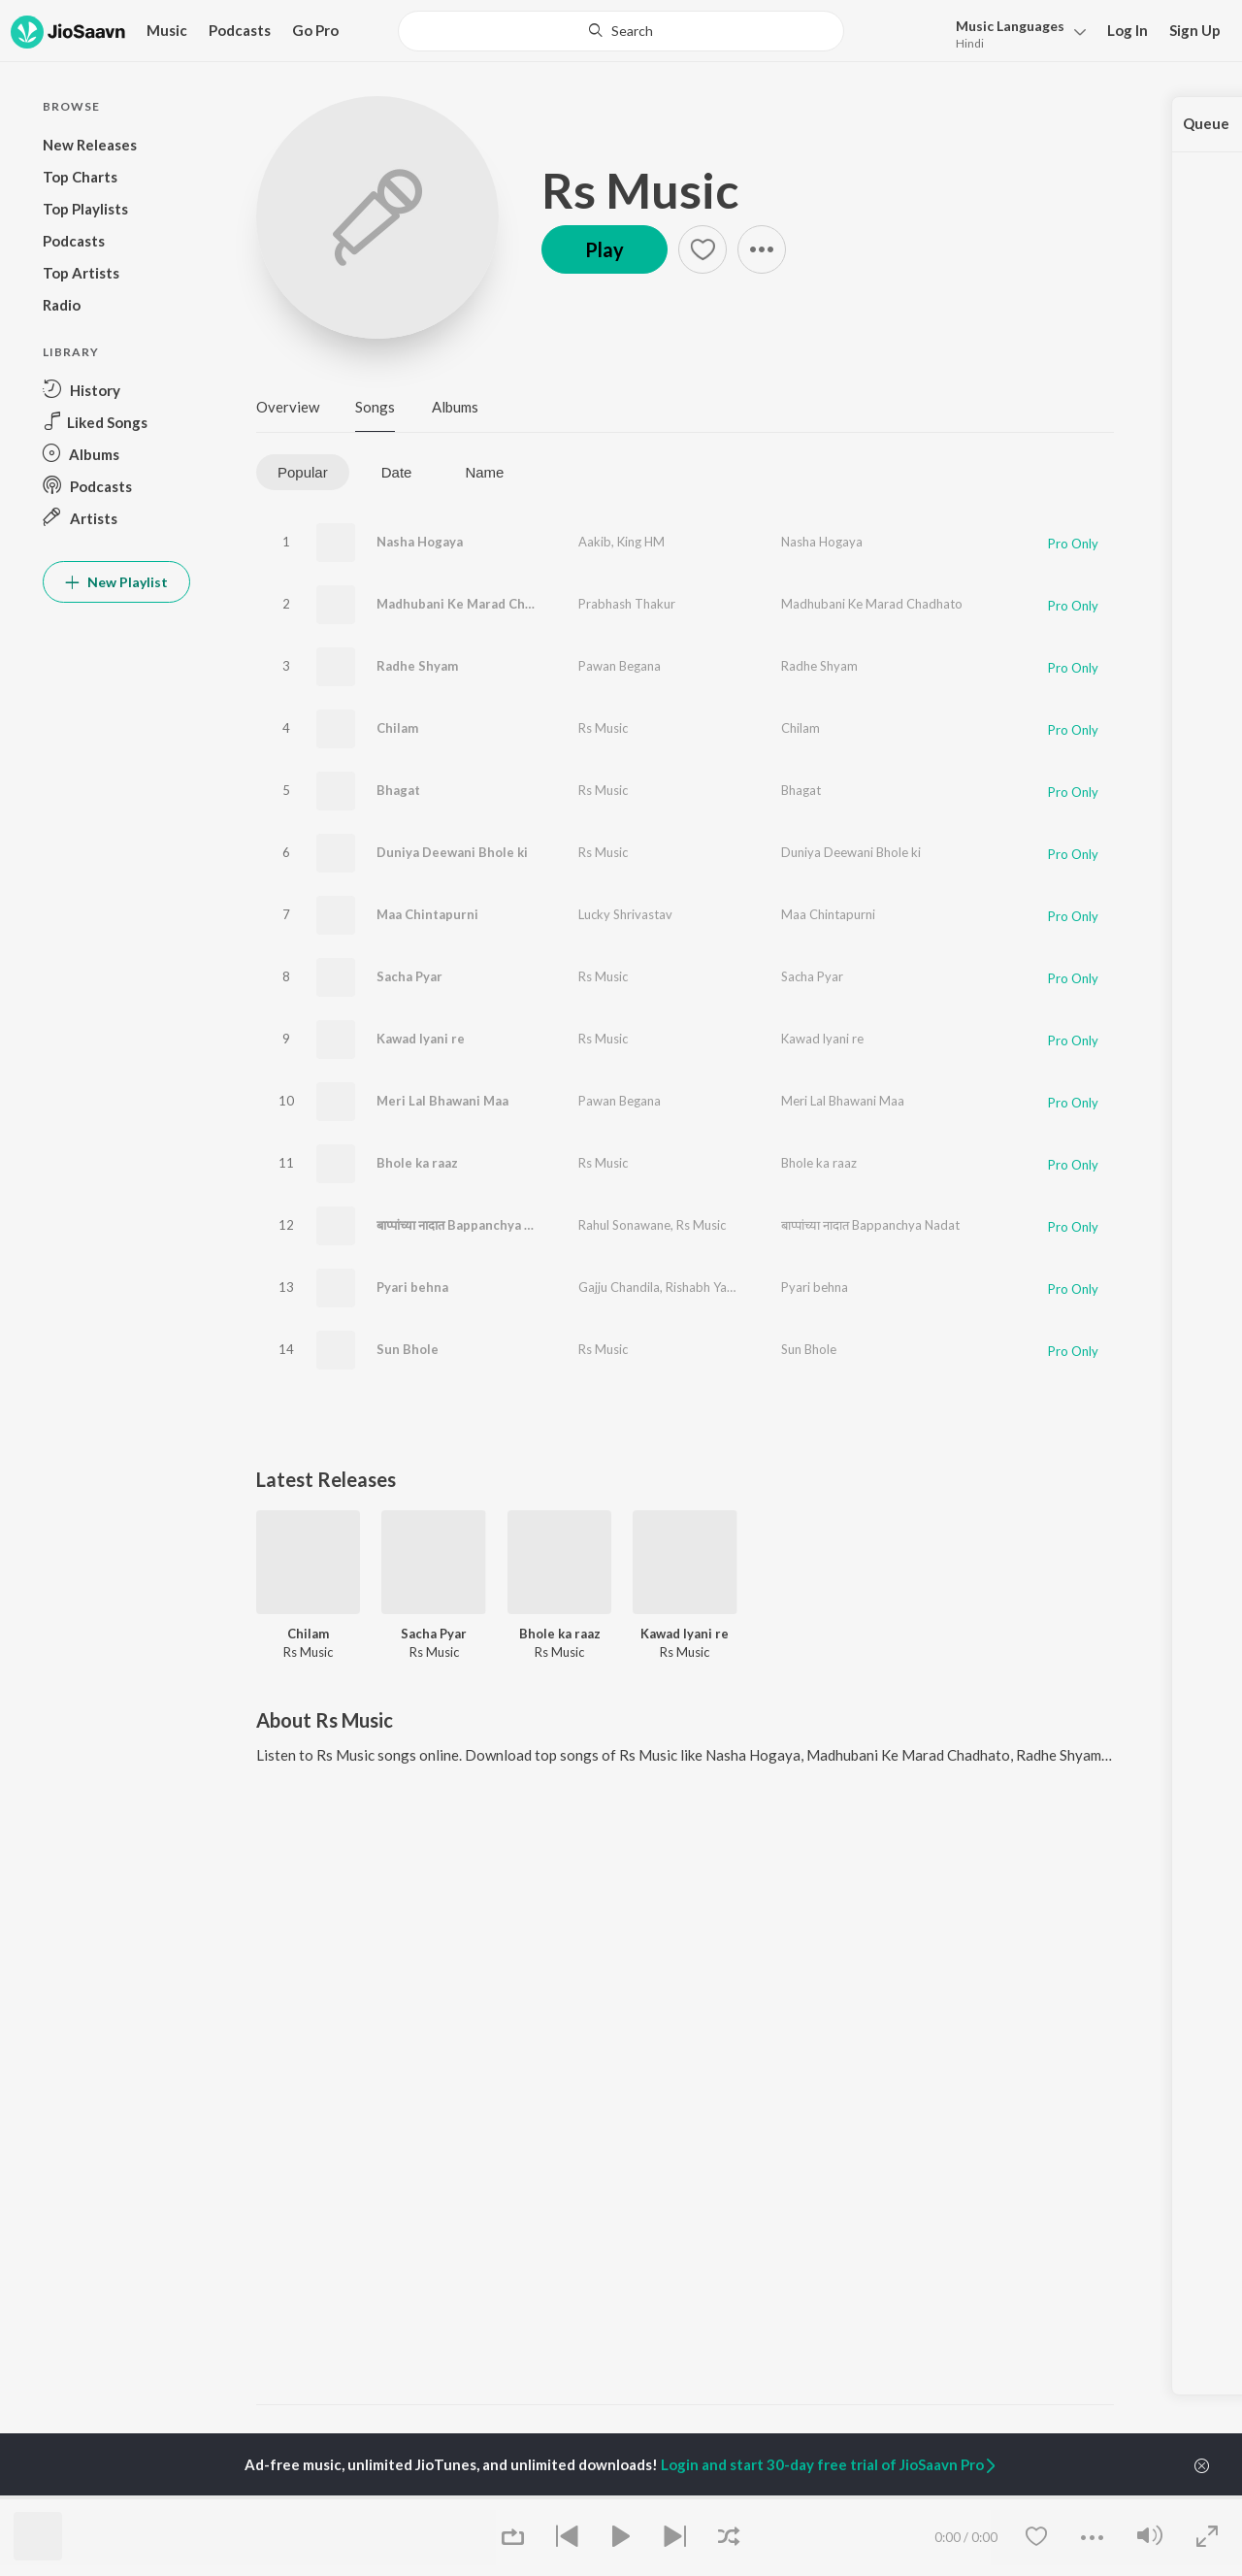 The height and width of the screenshot is (2576, 1242). What do you see at coordinates (1010, 25) in the screenshot?
I see `Languages` at bounding box center [1010, 25].